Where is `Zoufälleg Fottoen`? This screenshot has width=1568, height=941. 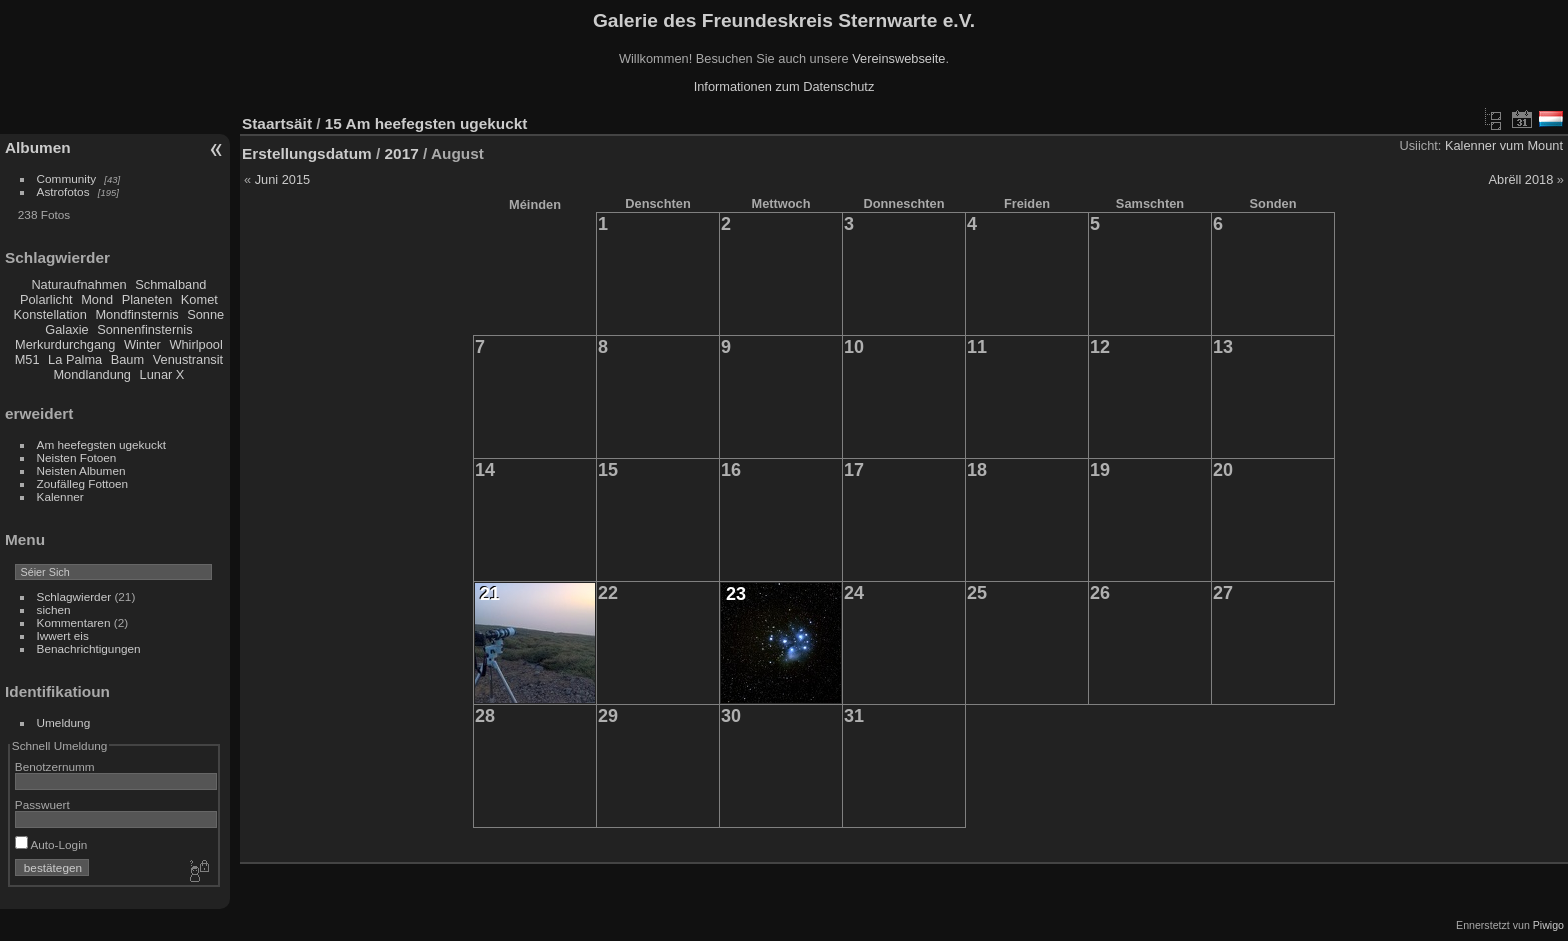 Zoufälleg Fottoen is located at coordinates (83, 483).